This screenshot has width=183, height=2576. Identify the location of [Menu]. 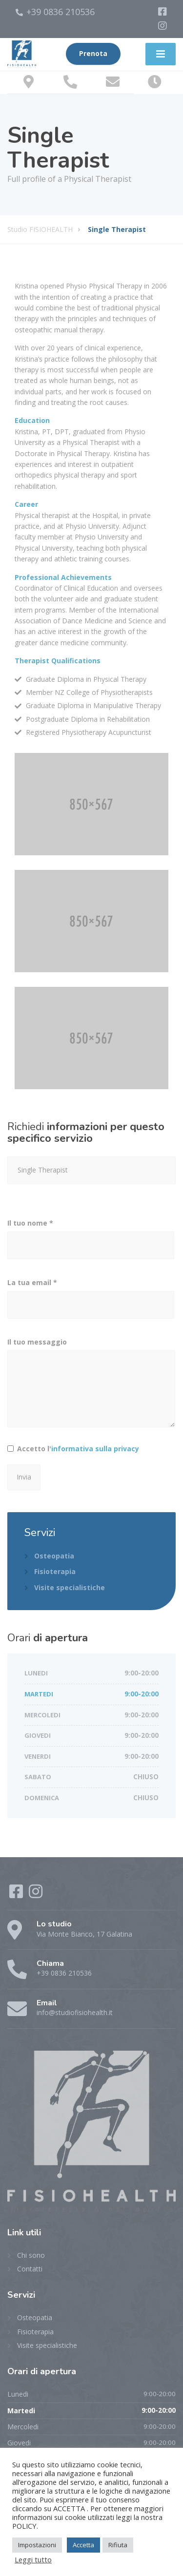
(160, 54).